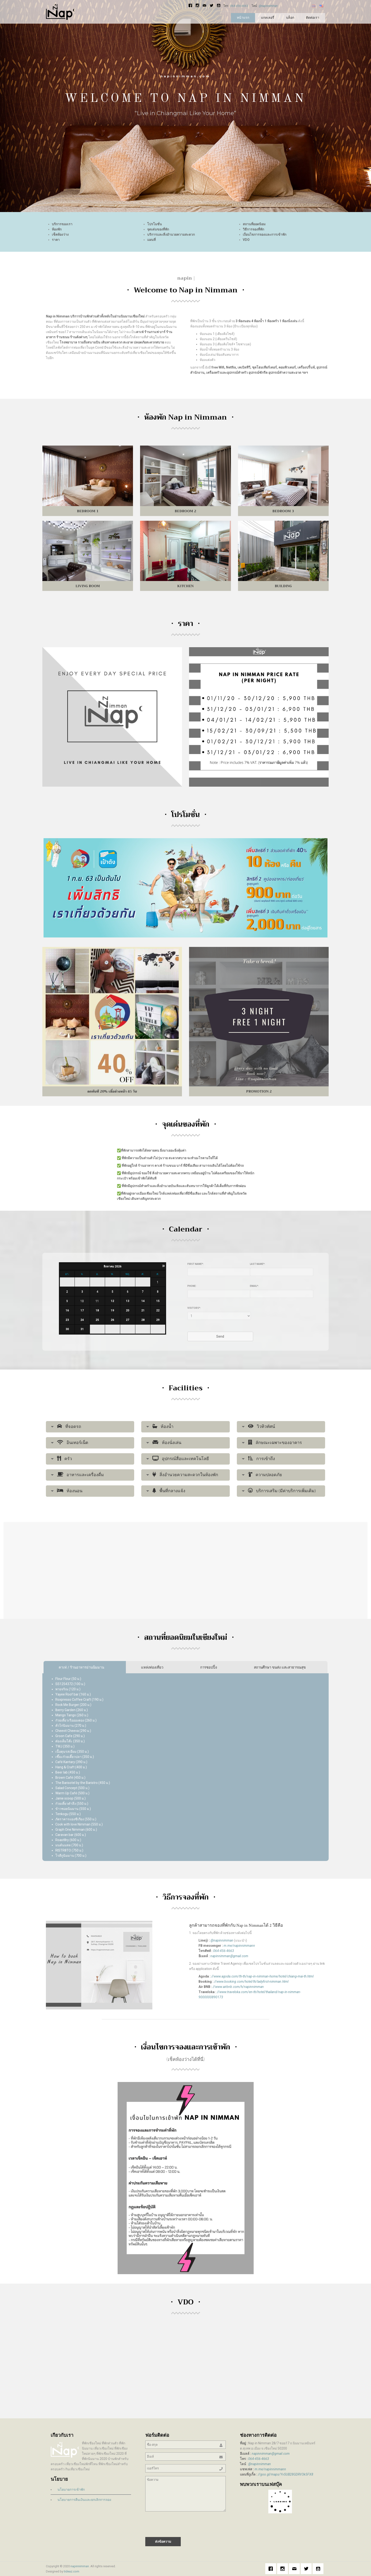  Describe the element at coordinates (56, 240) in the screenshot. I see `ราคา` at that location.